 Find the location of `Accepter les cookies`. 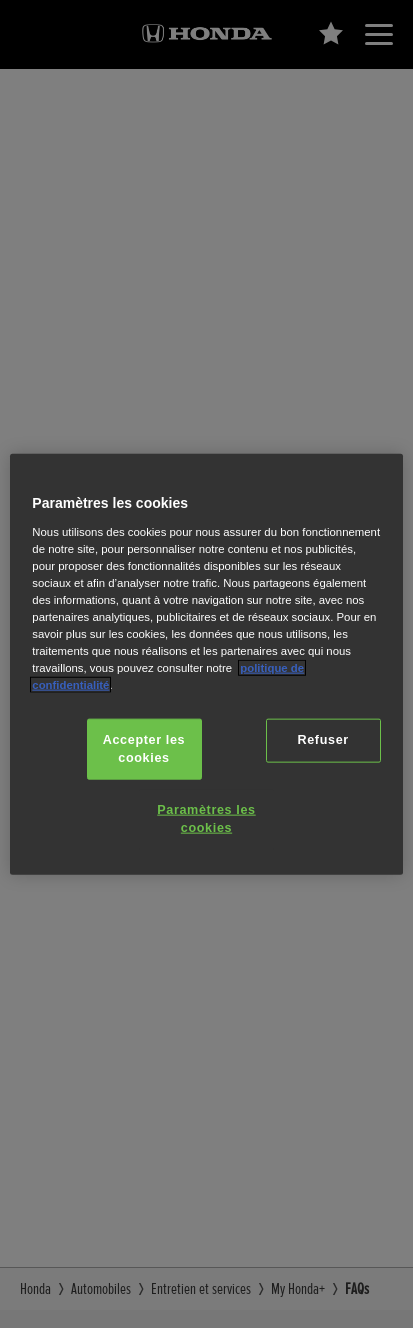

Accepter les cookies is located at coordinates (144, 749).